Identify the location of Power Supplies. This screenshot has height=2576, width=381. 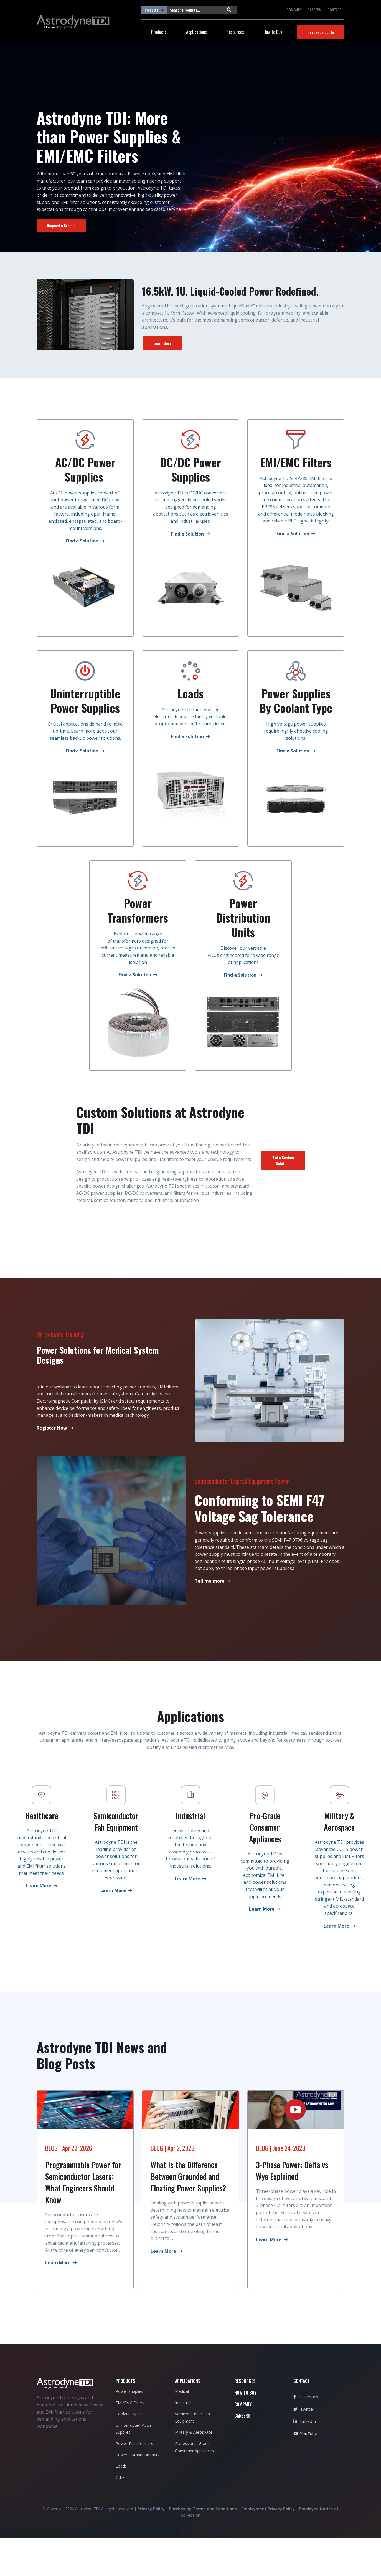
(129, 2429).